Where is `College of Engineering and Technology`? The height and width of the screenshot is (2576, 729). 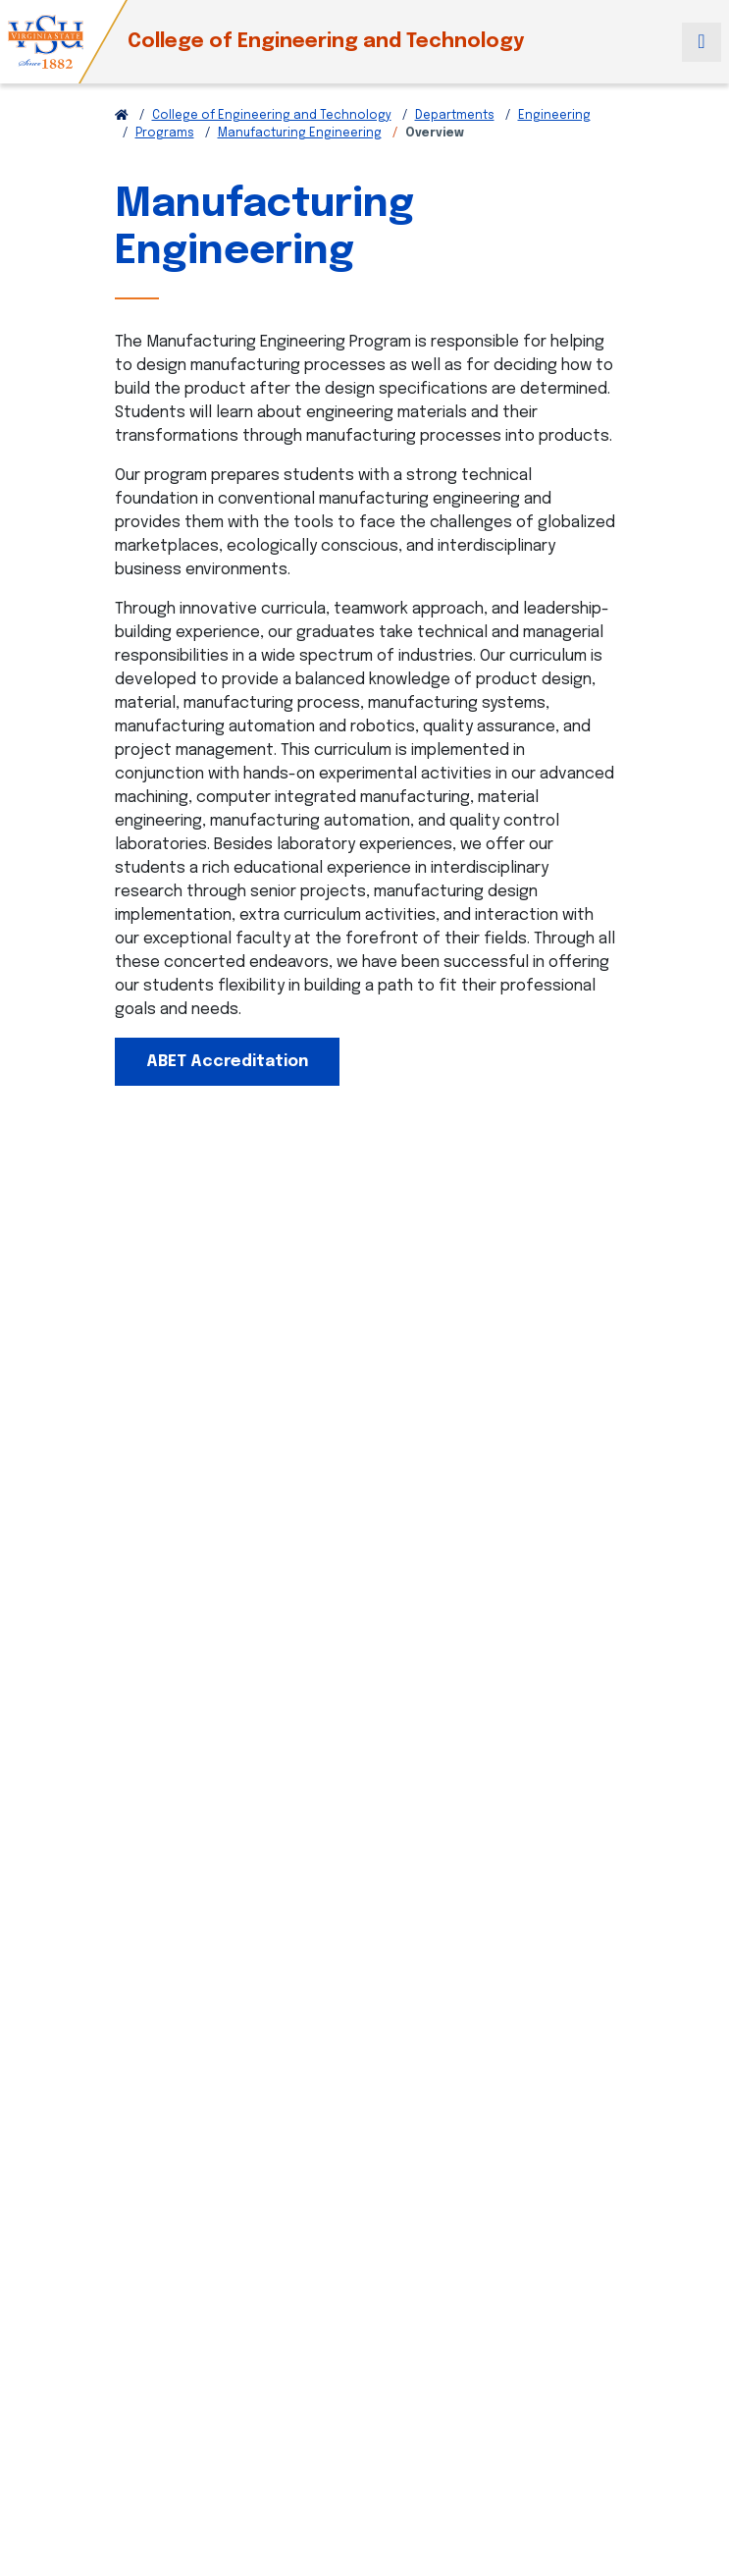 College of Engineering and Technology is located at coordinates (326, 41).